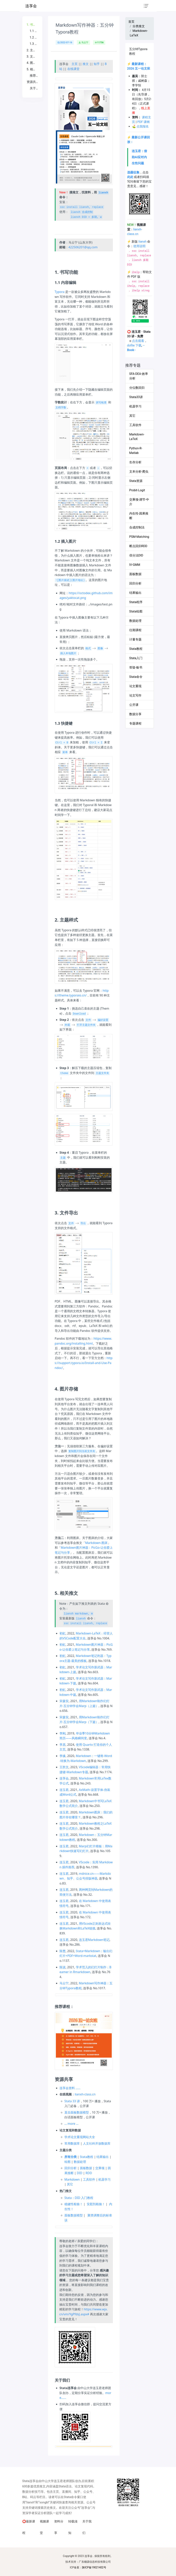 This screenshot has width=176, height=2576. What do you see at coordinates (104, 2179) in the screenshot?
I see `机器学习` at bounding box center [104, 2179].